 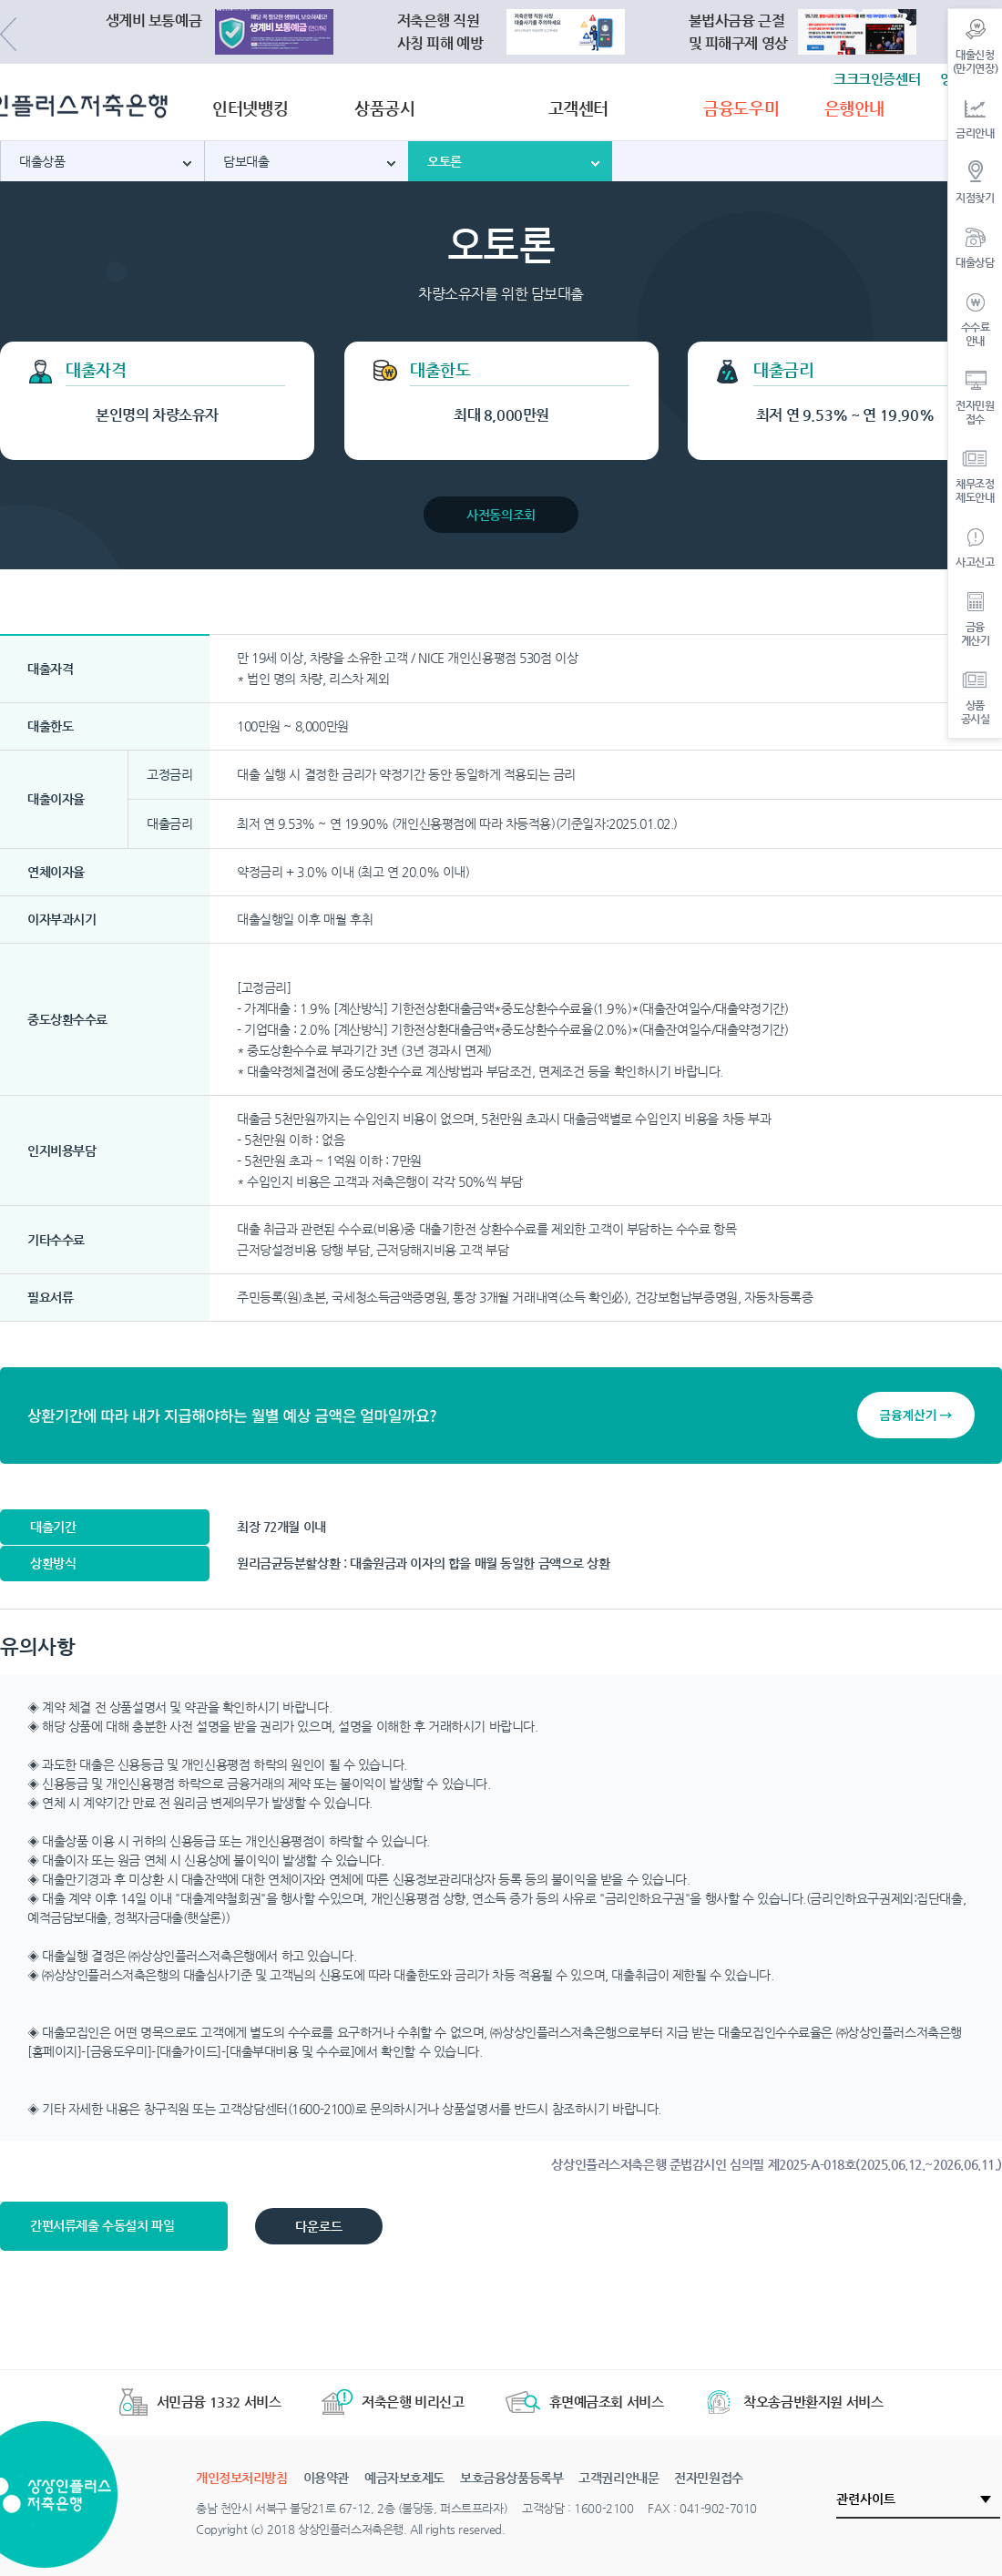 I want to click on 이용약관, so click(x=326, y=2477).